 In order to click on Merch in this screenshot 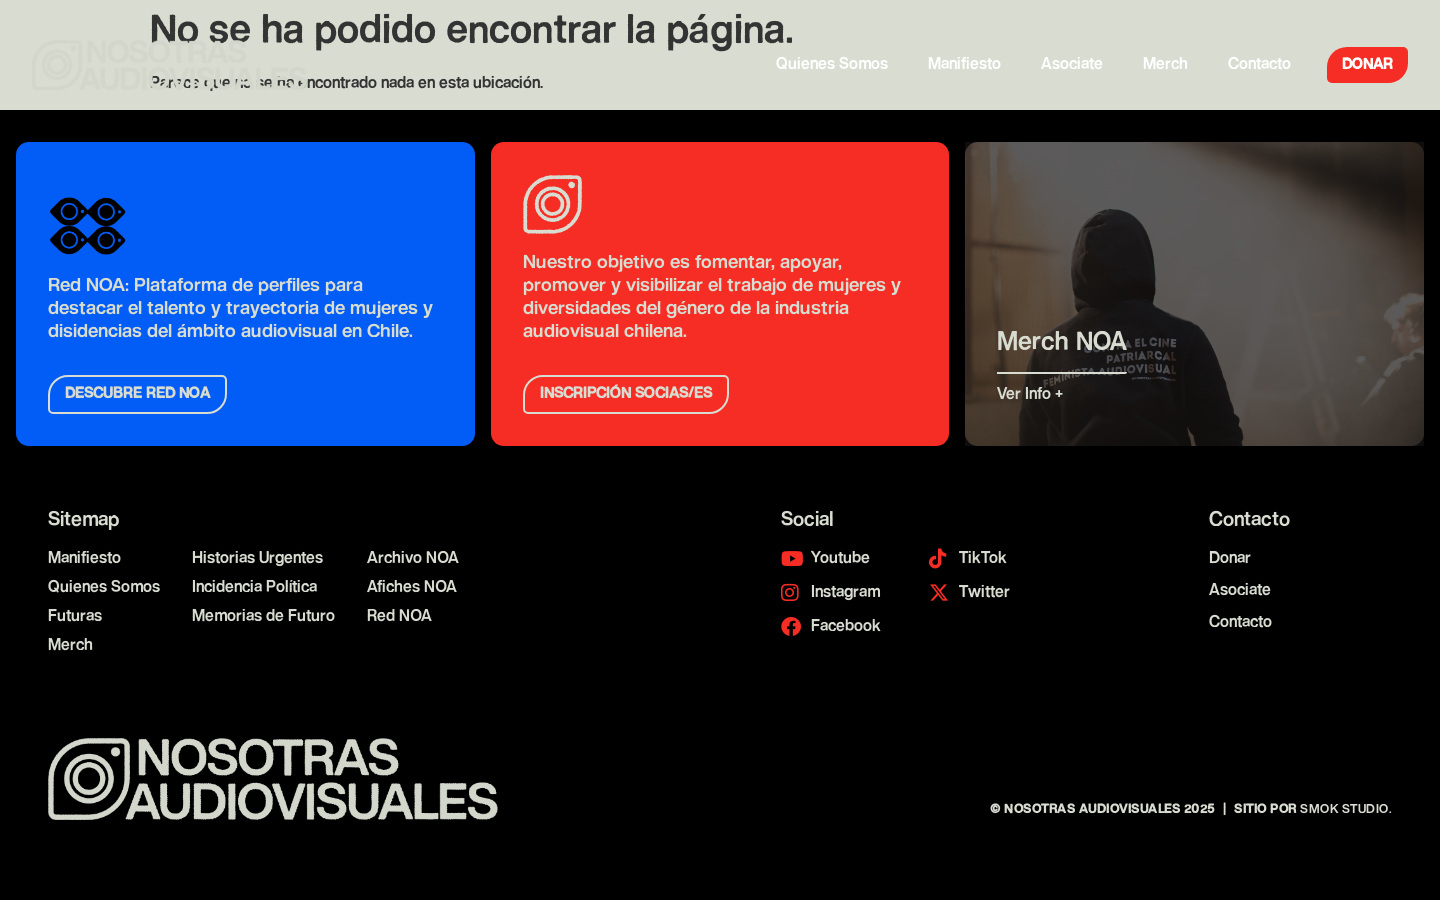, I will do `click(1165, 64)`.